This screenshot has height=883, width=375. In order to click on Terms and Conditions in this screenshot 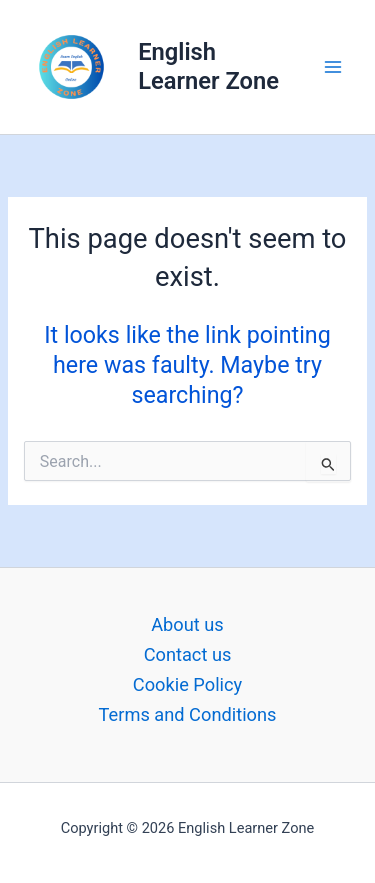, I will do `click(188, 714)`.